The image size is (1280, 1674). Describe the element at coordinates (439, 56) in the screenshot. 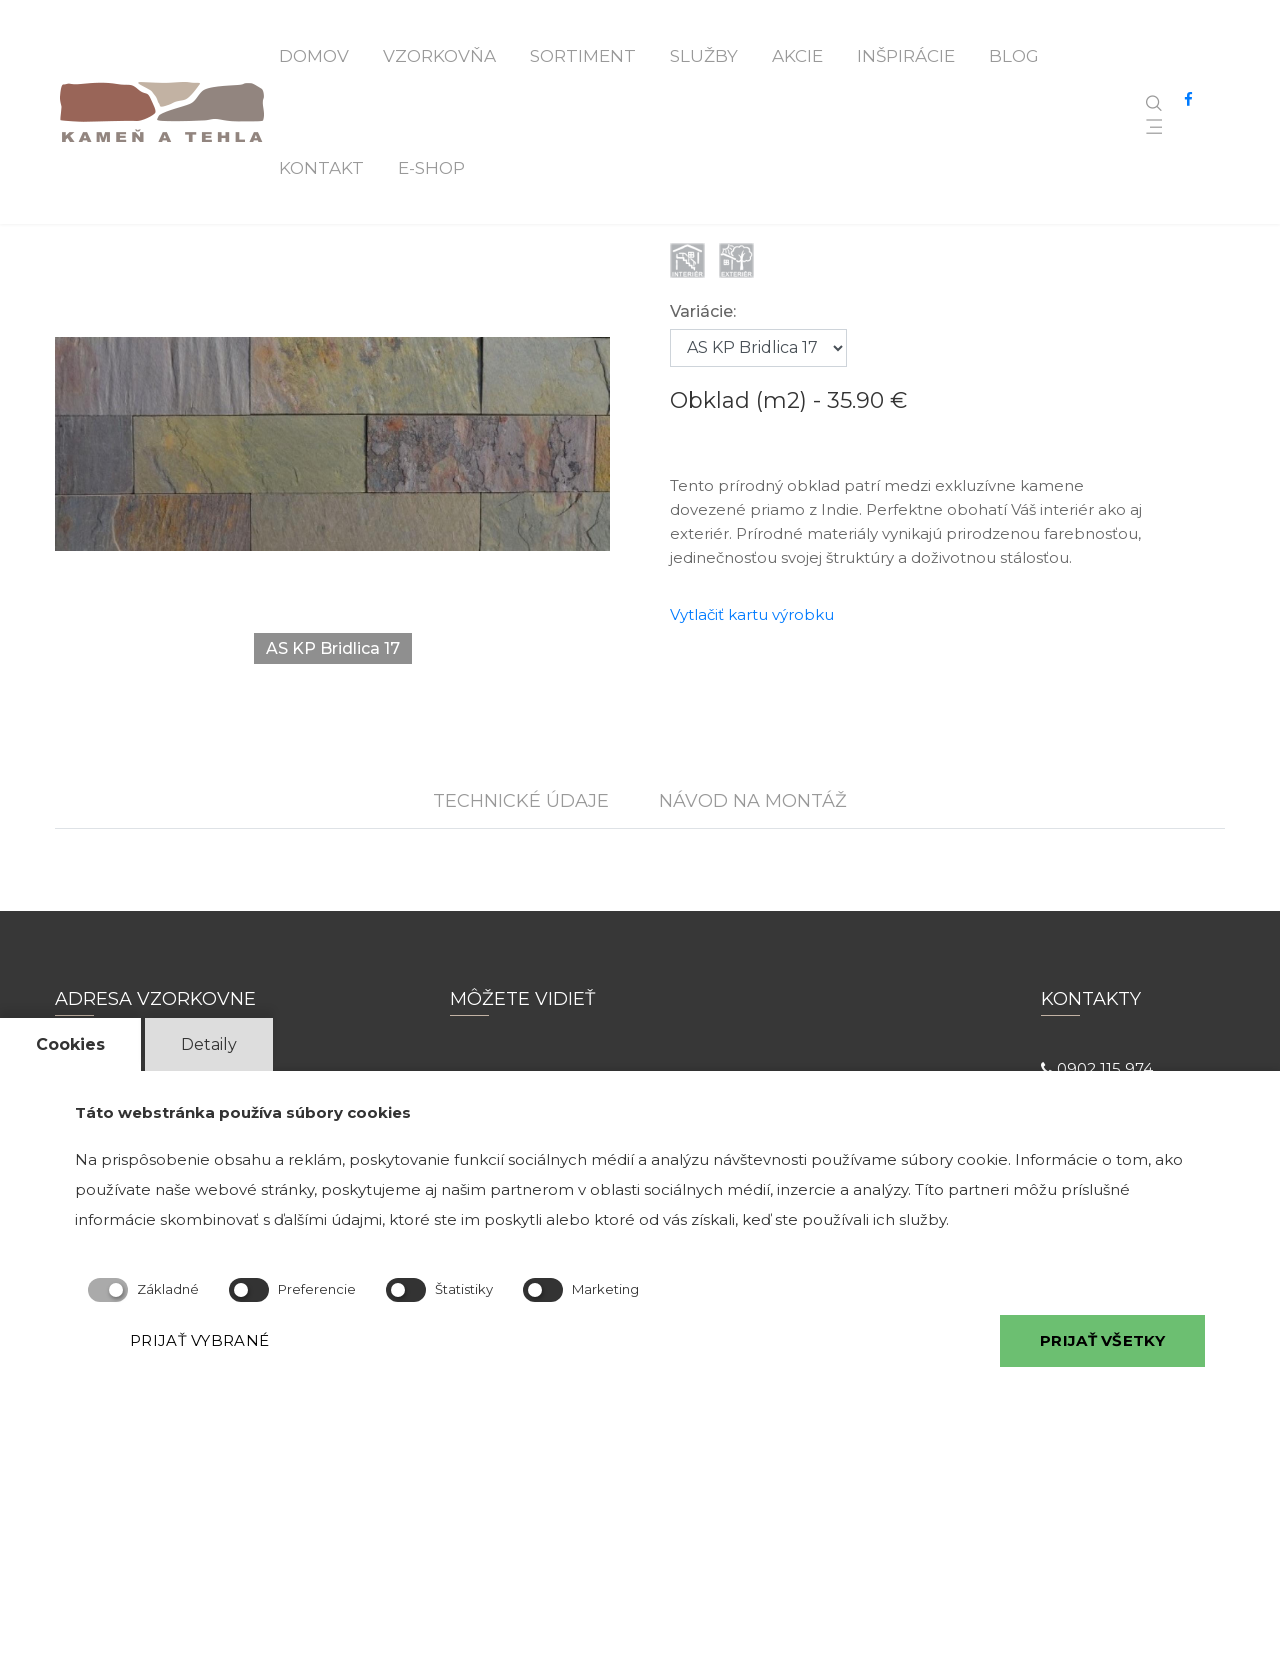

I see `Vzorkovňa` at that location.